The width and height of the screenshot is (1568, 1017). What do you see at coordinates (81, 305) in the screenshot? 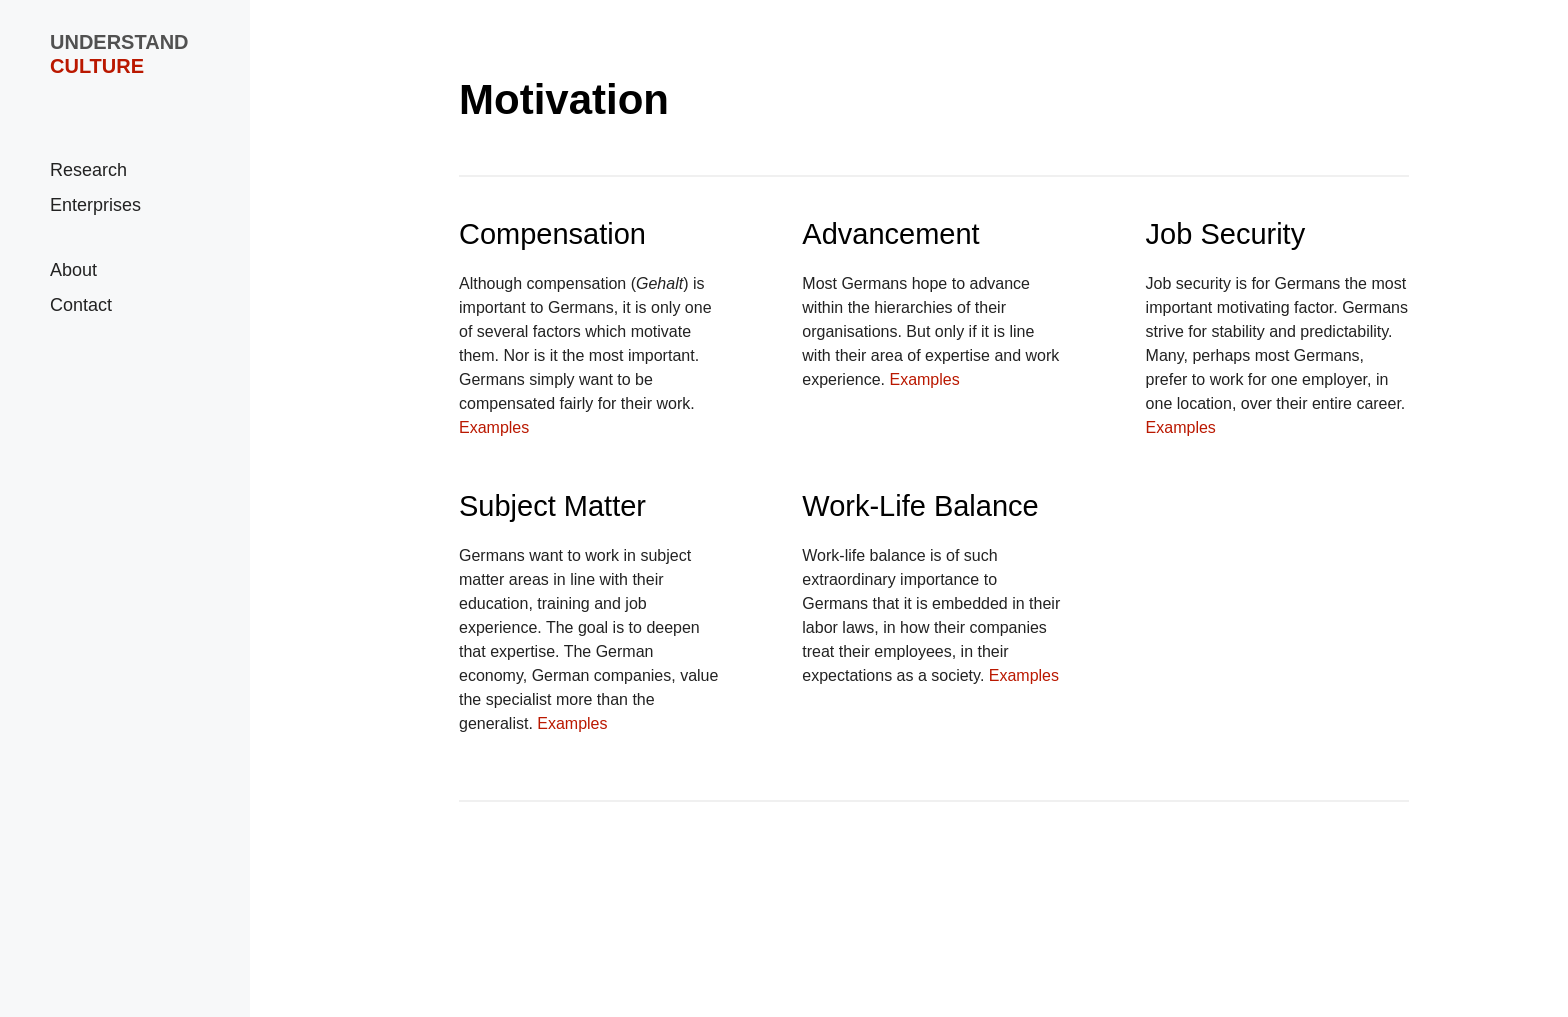
I see `Contact` at bounding box center [81, 305].